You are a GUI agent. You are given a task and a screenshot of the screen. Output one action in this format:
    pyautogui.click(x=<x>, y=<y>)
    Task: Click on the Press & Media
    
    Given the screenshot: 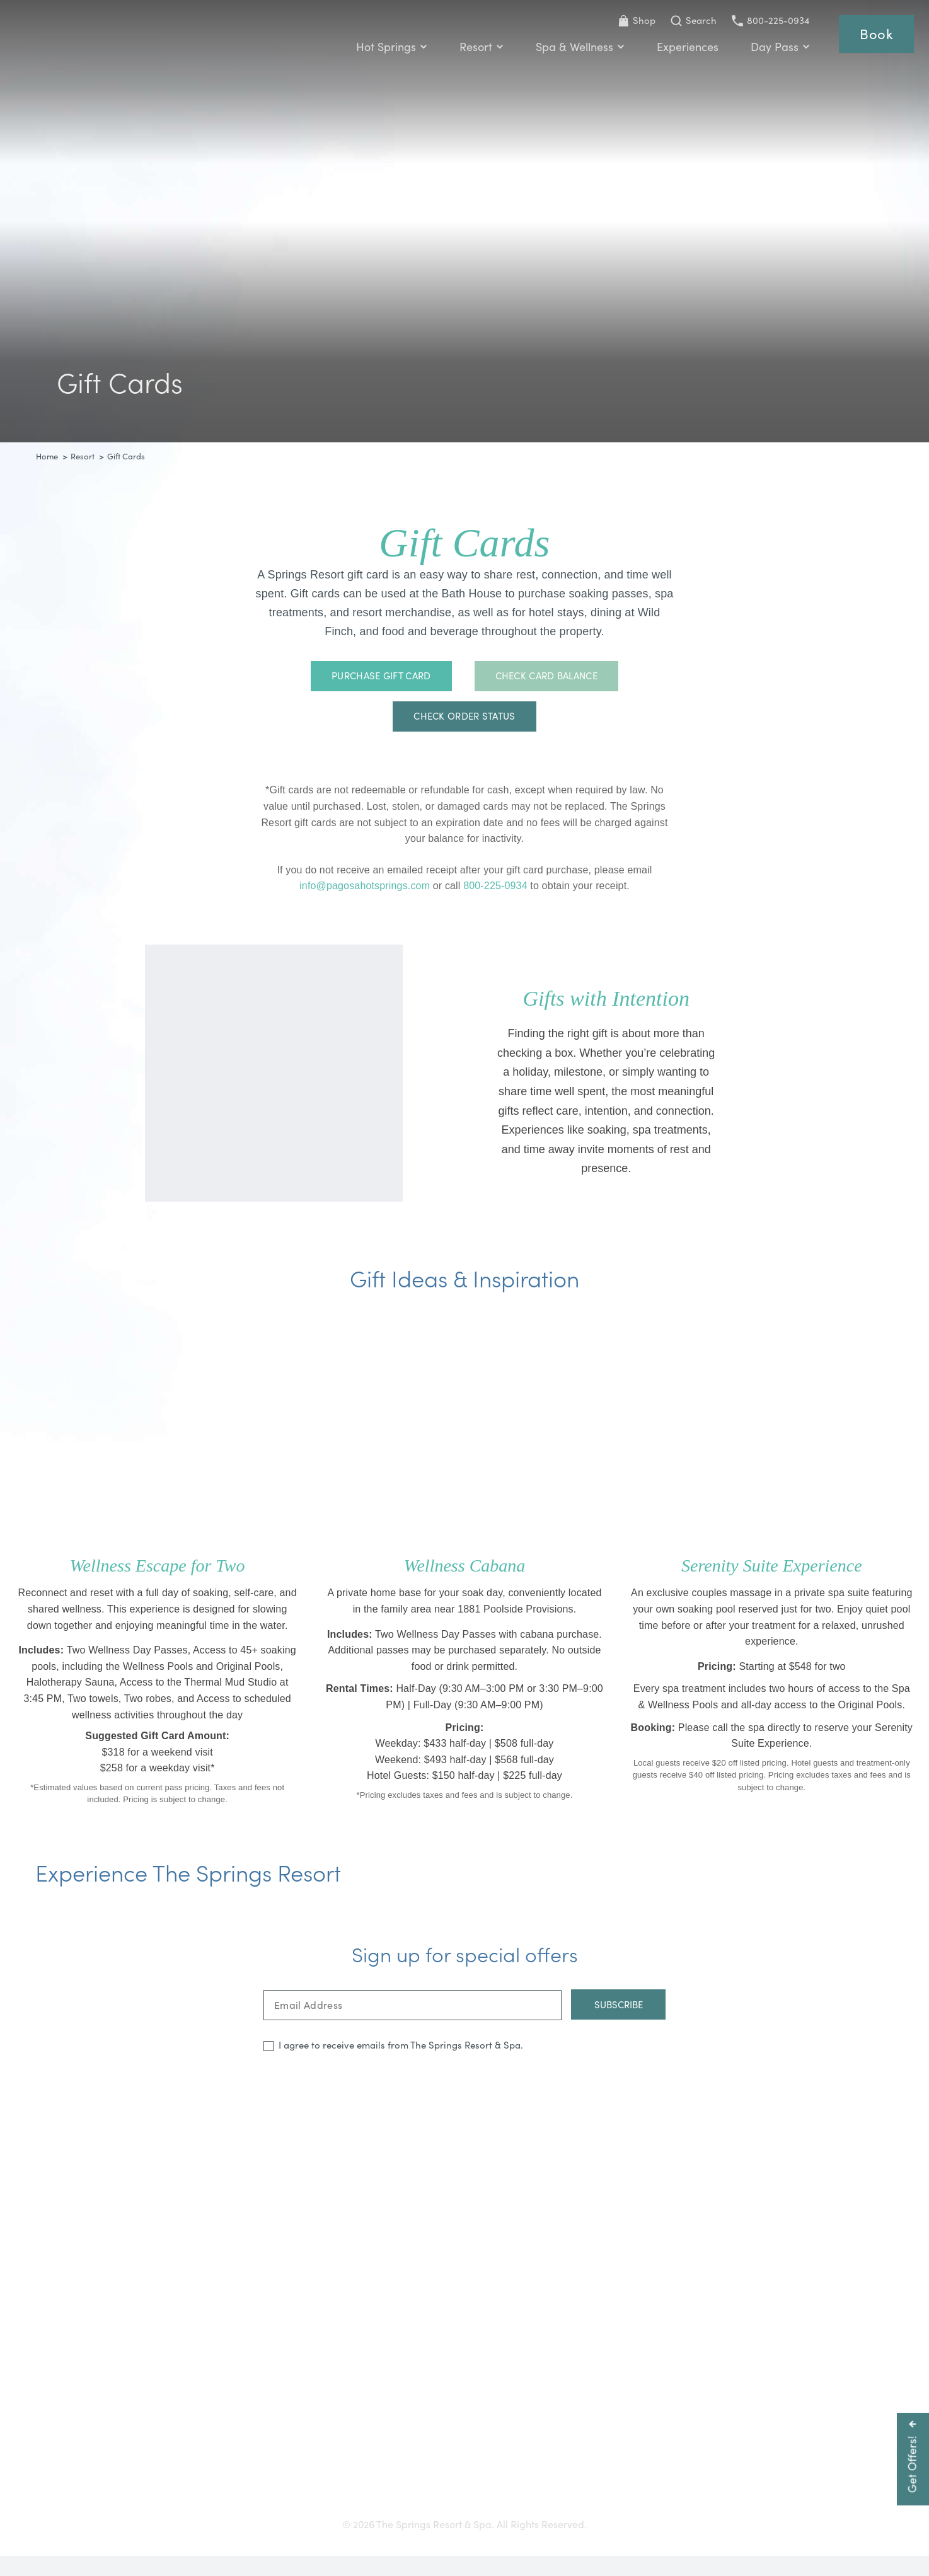 What is the action you would take?
    pyautogui.click(x=422, y=2500)
    